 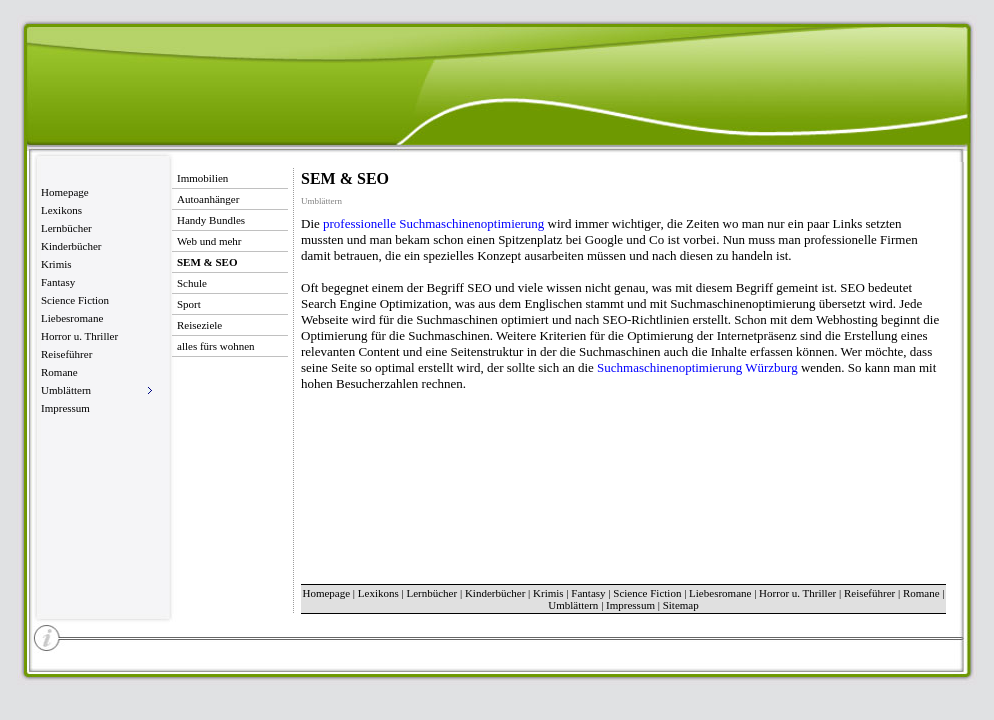 What do you see at coordinates (573, 605) in the screenshot?
I see `Umblättern` at bounding box center [573, 605].